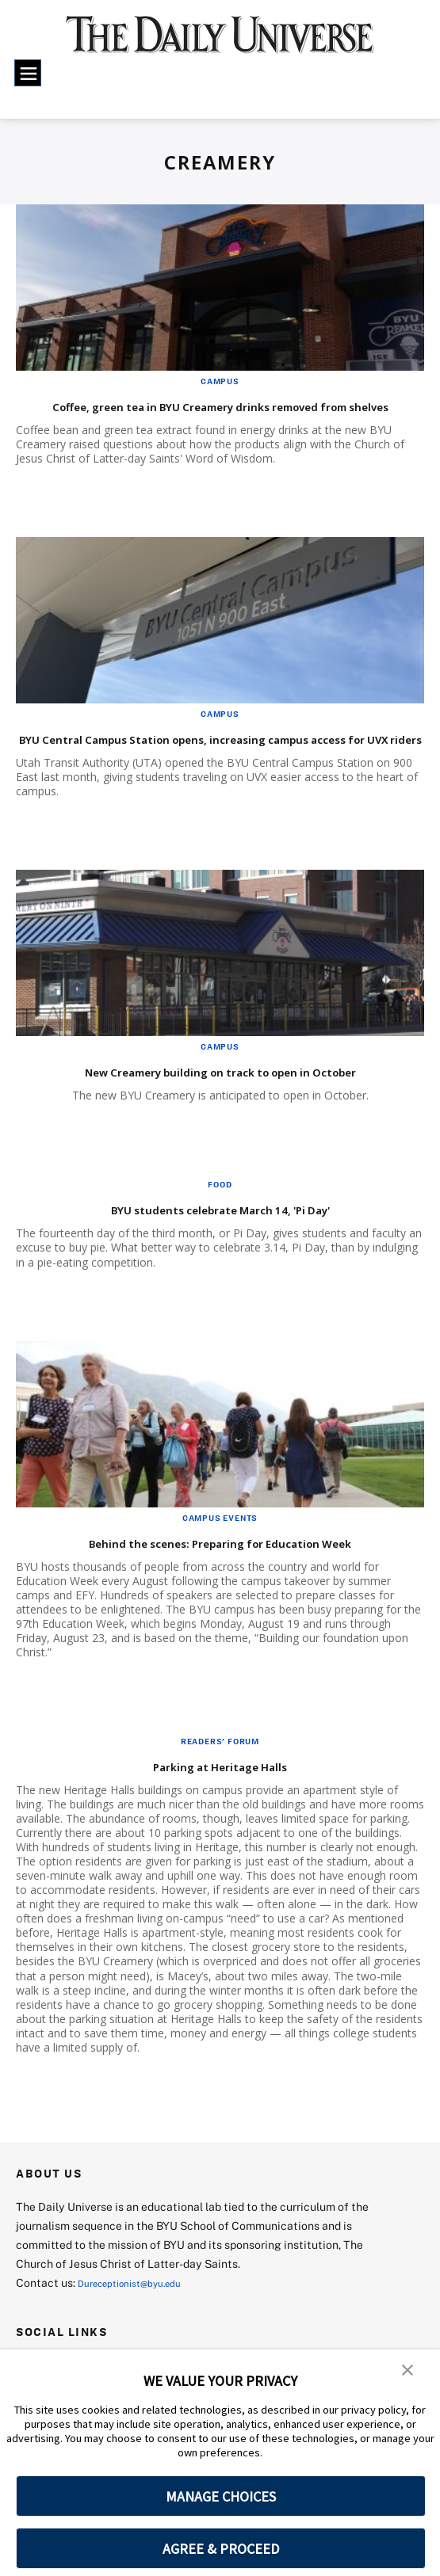 The image size is (440, 2576). What do you see at coordinates (200, 767) in the screenshot?
I see `BYU Central Campus Station opens, increasing campus access for UVX riders` at bounding box center [200, 767].